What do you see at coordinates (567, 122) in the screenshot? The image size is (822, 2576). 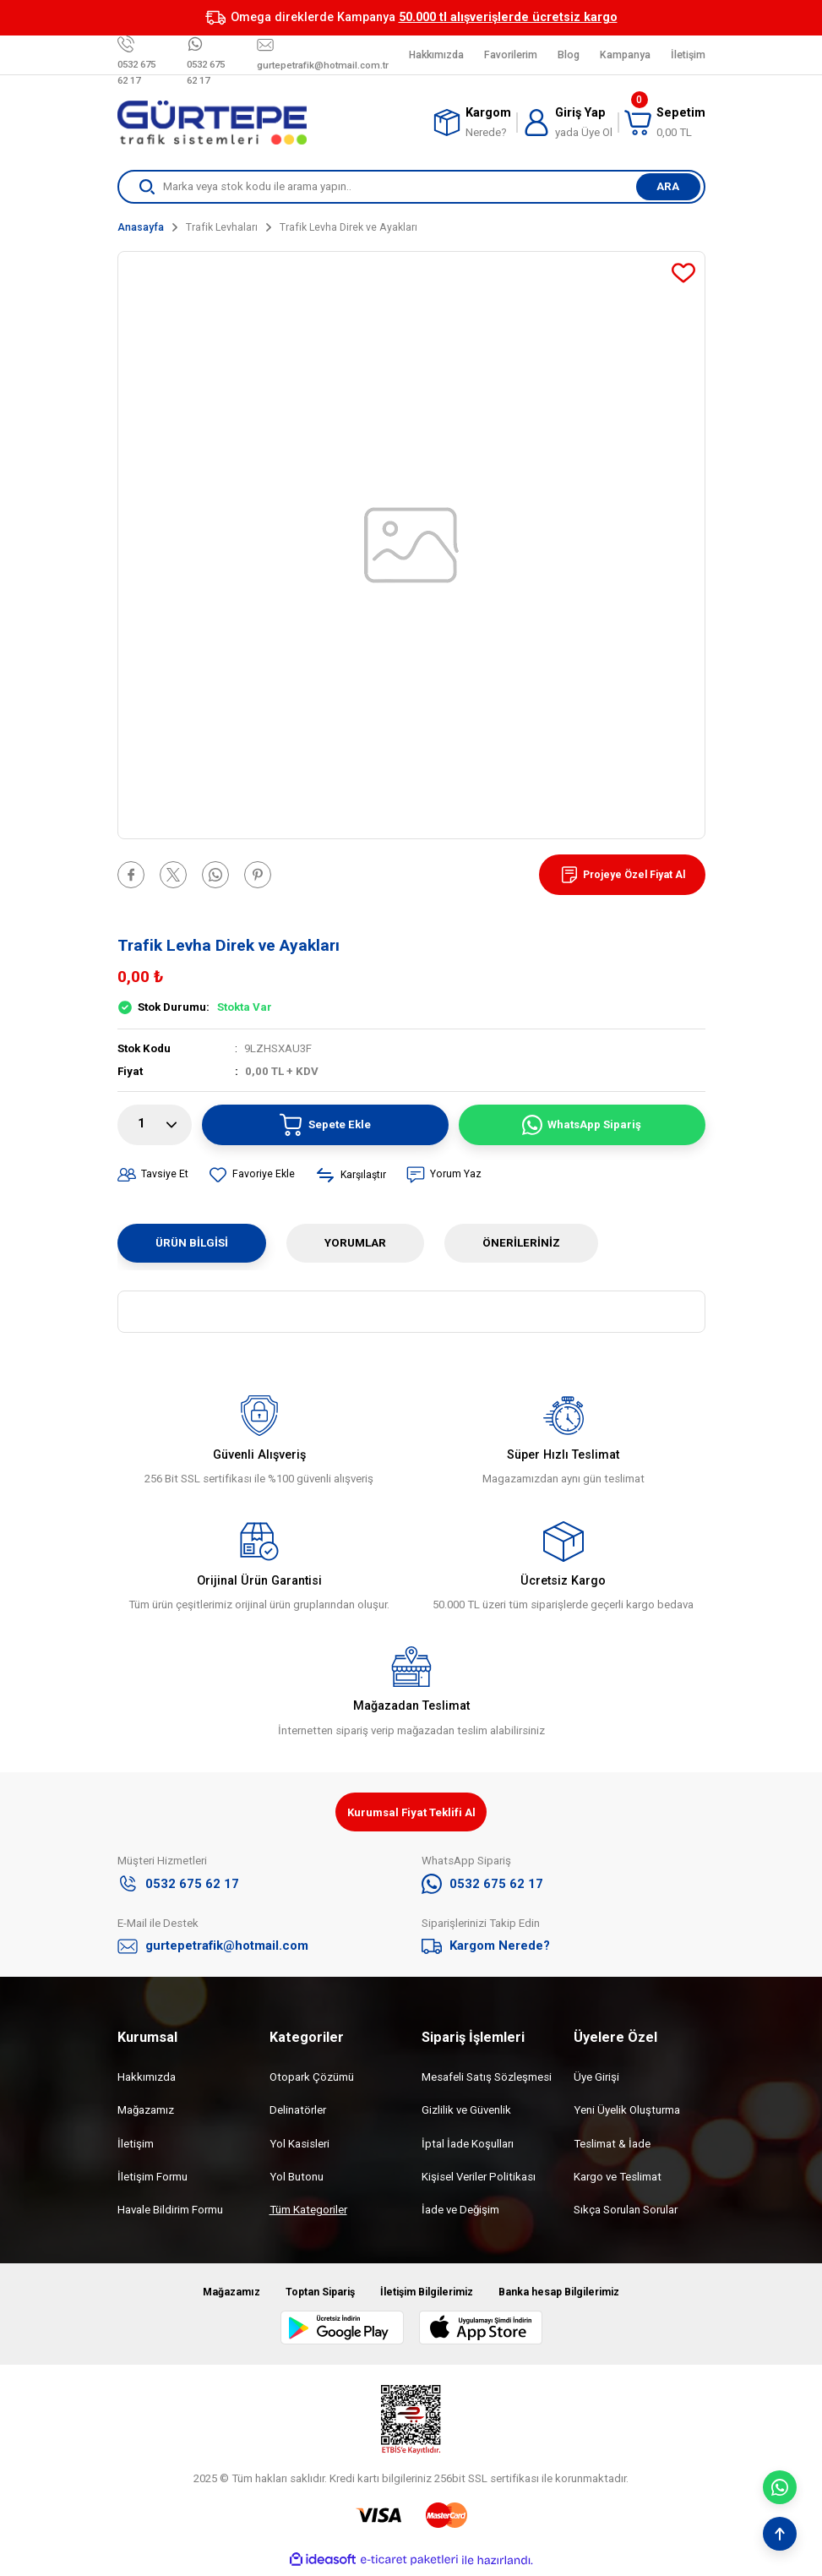 I see `[Member Login]` at bounding box center [567, 122].